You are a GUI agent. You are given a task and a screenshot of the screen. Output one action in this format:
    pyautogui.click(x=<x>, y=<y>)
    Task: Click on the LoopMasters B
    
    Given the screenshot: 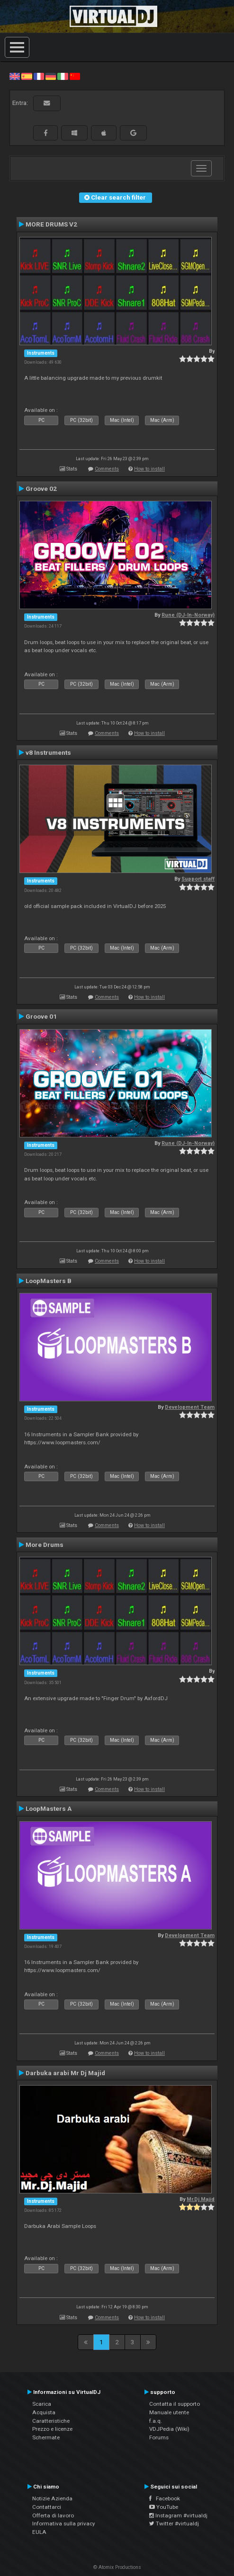 What is the action you would take?
    pyautogui.click(x=49, y=1280)
    